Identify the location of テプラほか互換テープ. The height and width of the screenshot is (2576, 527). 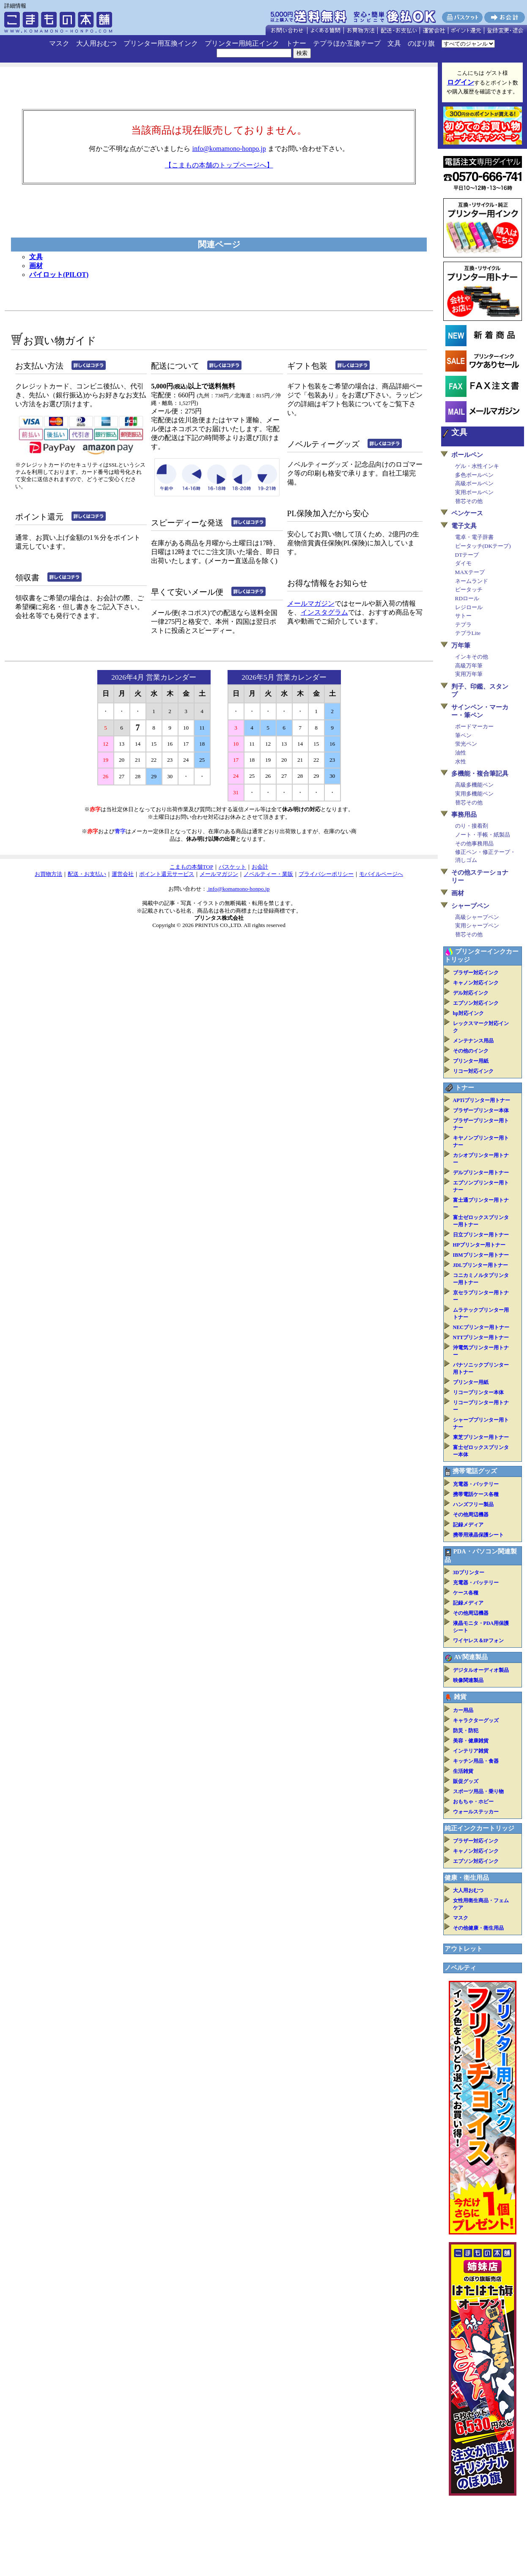
(347, 43).